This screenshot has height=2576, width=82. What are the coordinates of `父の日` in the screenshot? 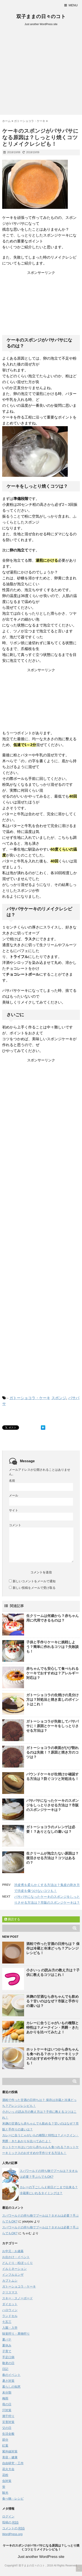 It's located at (6, 2428).